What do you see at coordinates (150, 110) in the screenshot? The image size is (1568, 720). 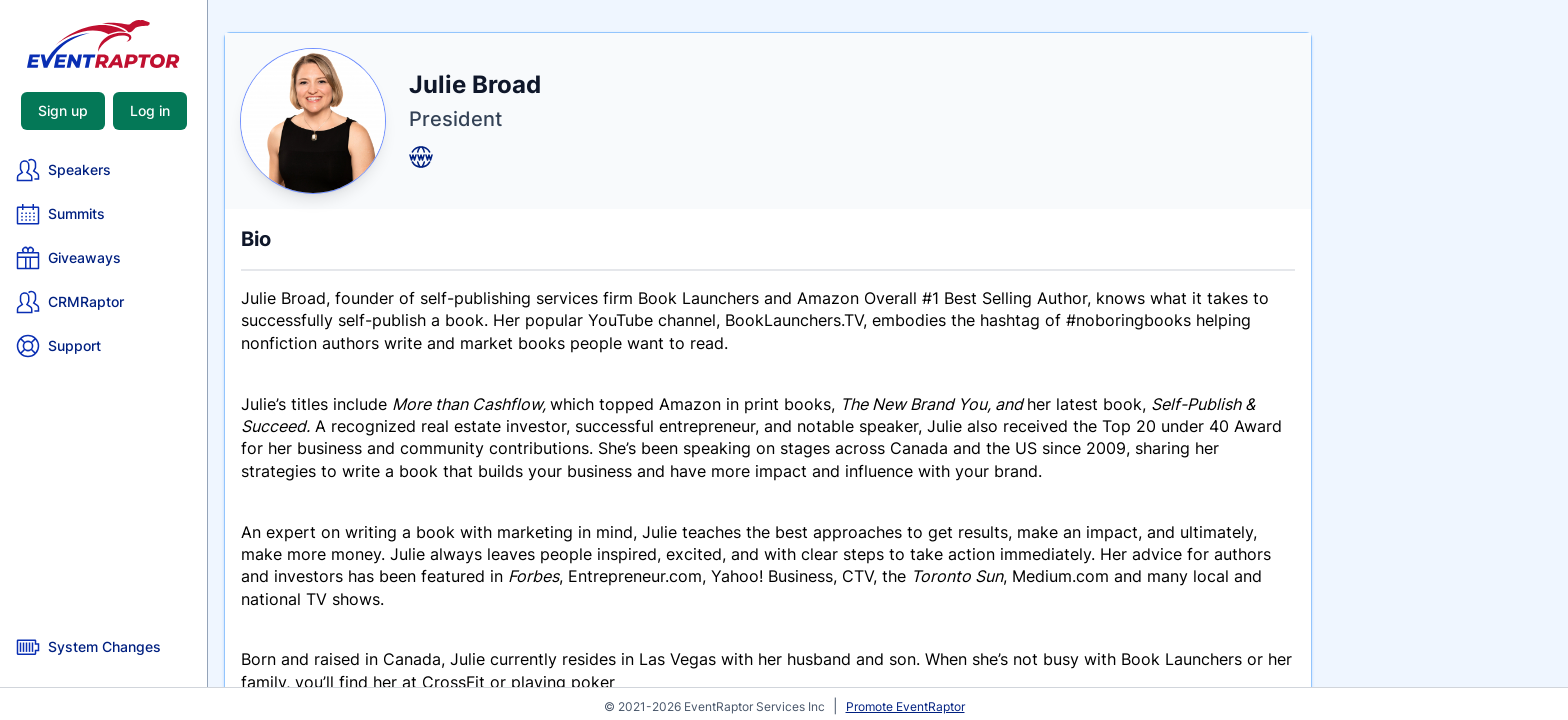 I see `Log in` at bounding box center [150, 110].